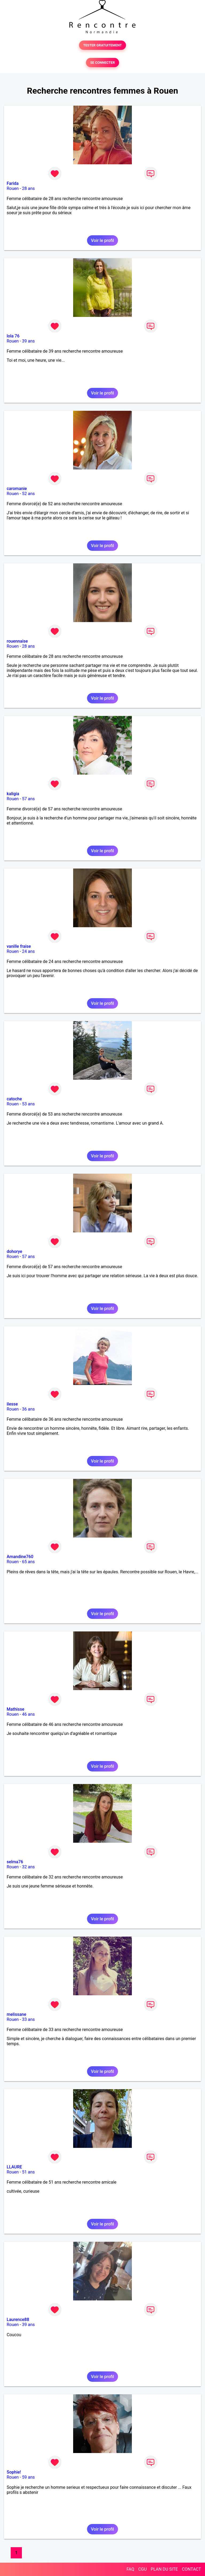 The image size is (205, 2576). What do you see at coordinates (13, 183) in the screenshot?
I see `Farida` at bounding box center [13, 183].